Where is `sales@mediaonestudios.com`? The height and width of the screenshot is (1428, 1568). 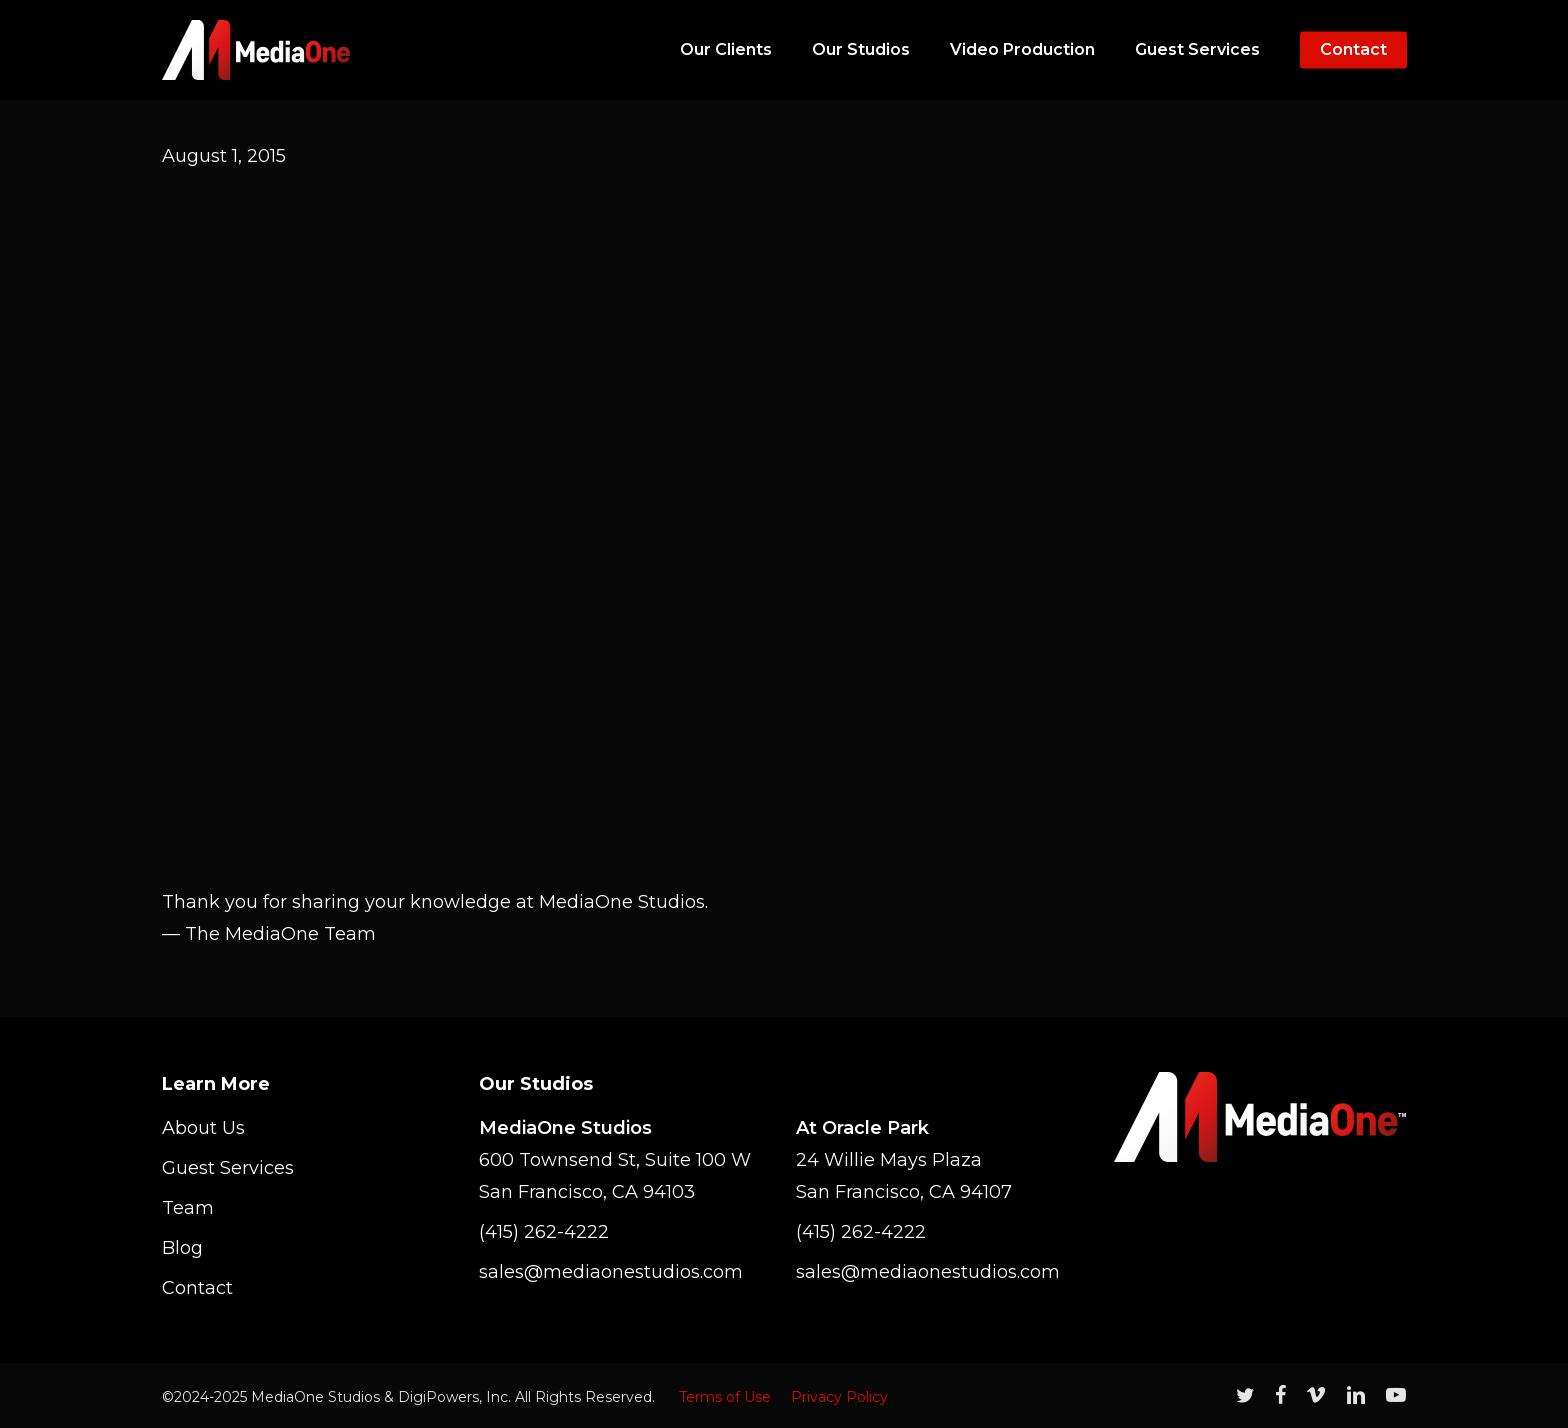
sales@mediaonestudios.com is located at coordinates (611, 1272).